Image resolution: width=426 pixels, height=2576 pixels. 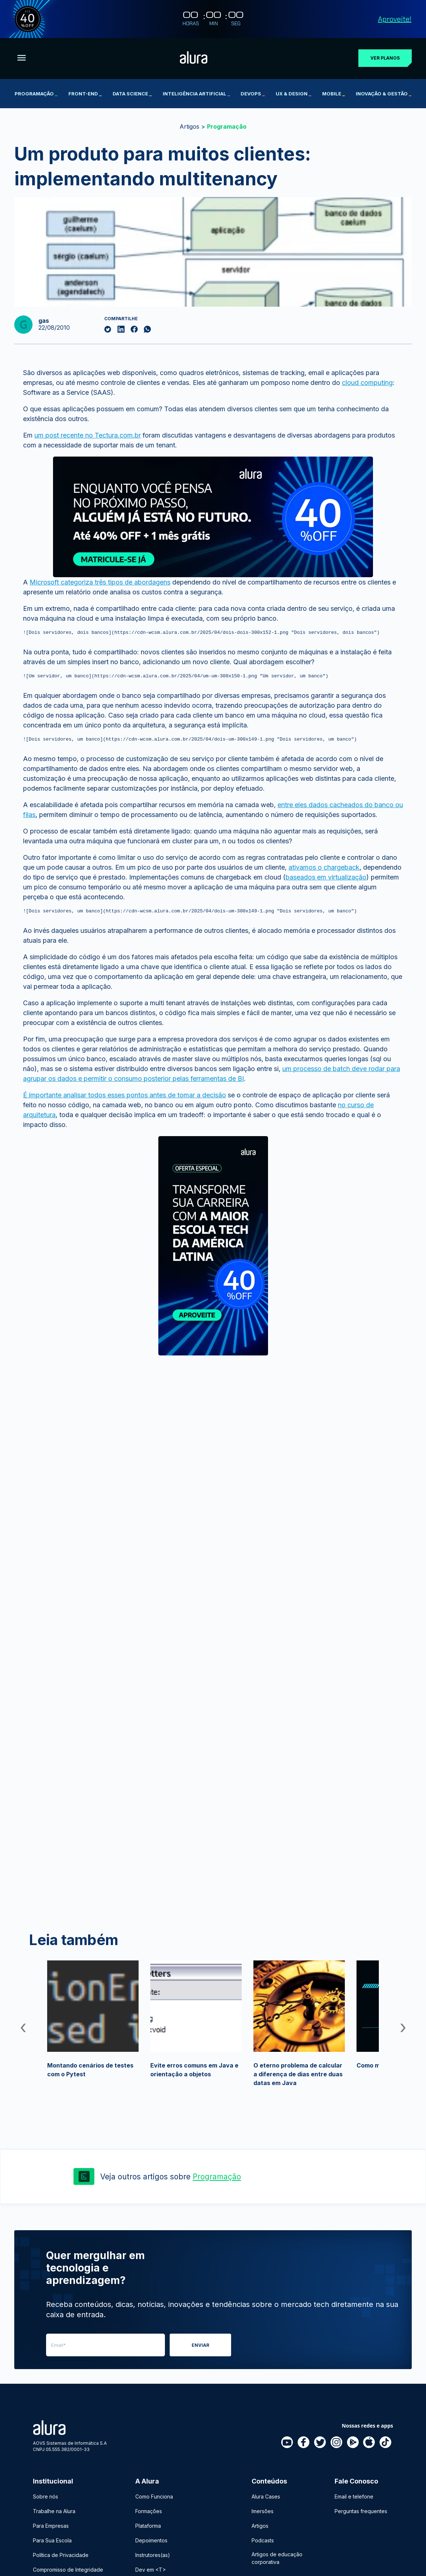 What do you see at coordinates (333, 94) in the screenshot?
I see `Mobile` at bounding box center [333, 94].